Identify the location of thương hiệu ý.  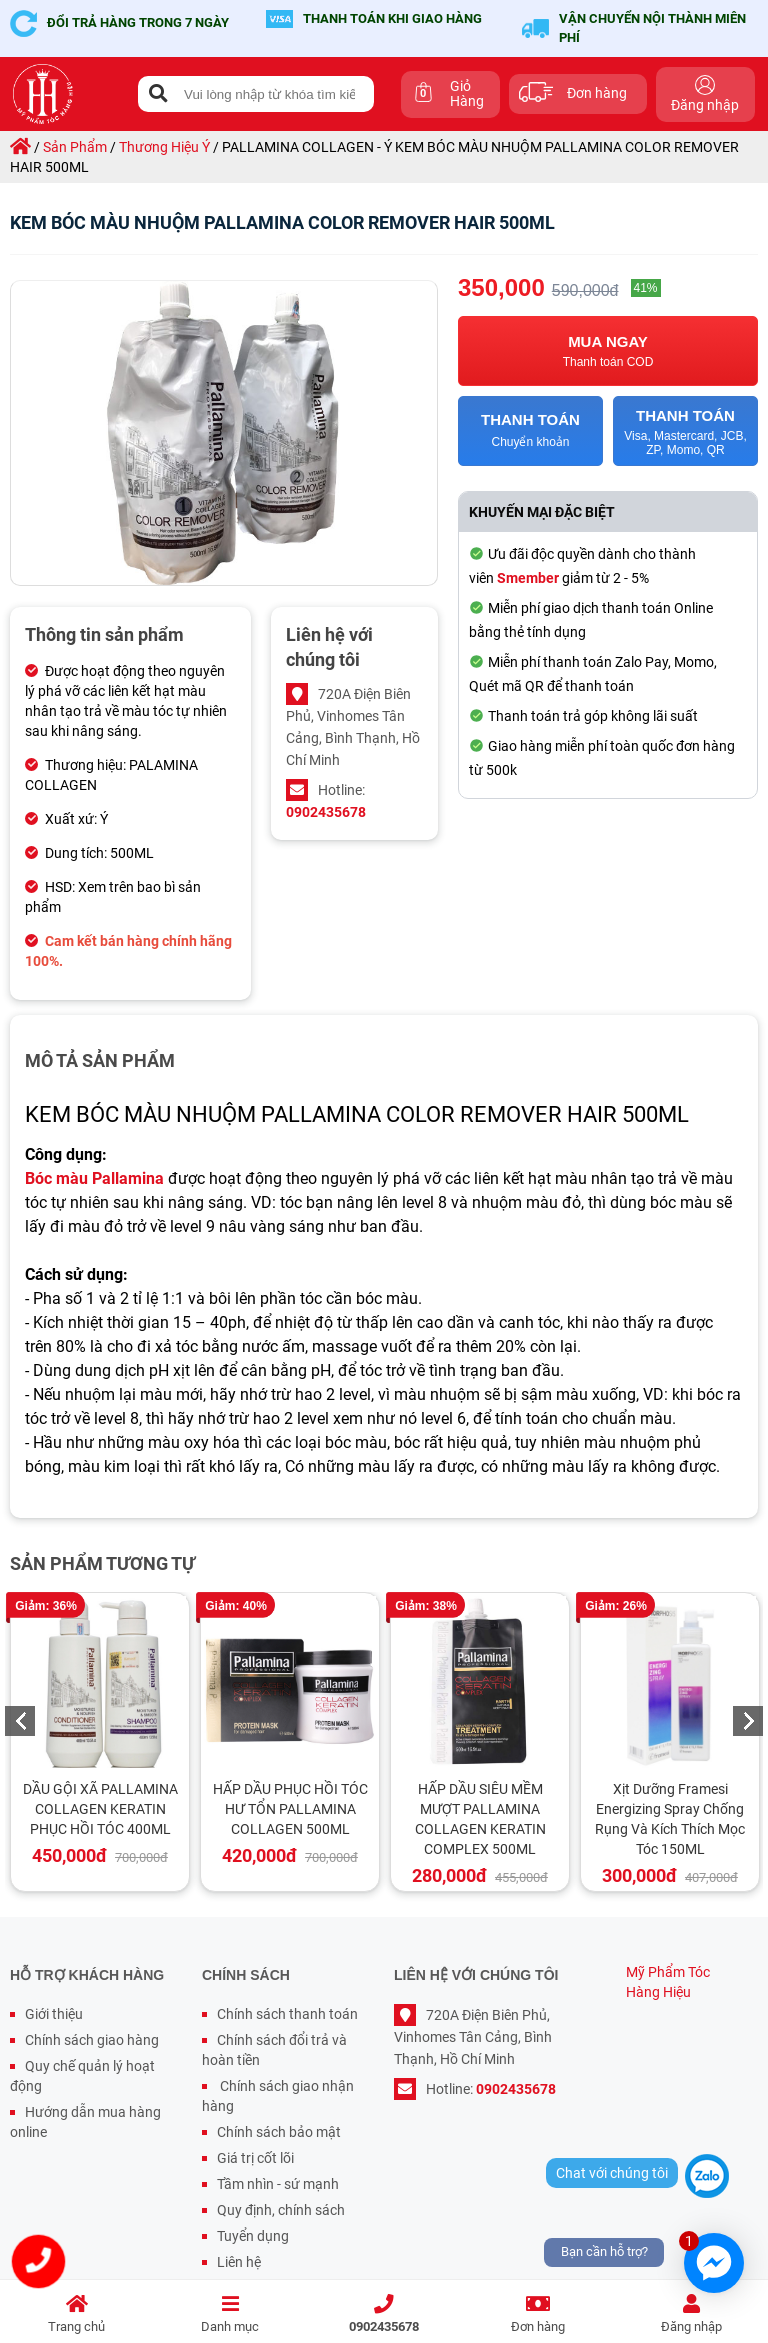
(164, 147).